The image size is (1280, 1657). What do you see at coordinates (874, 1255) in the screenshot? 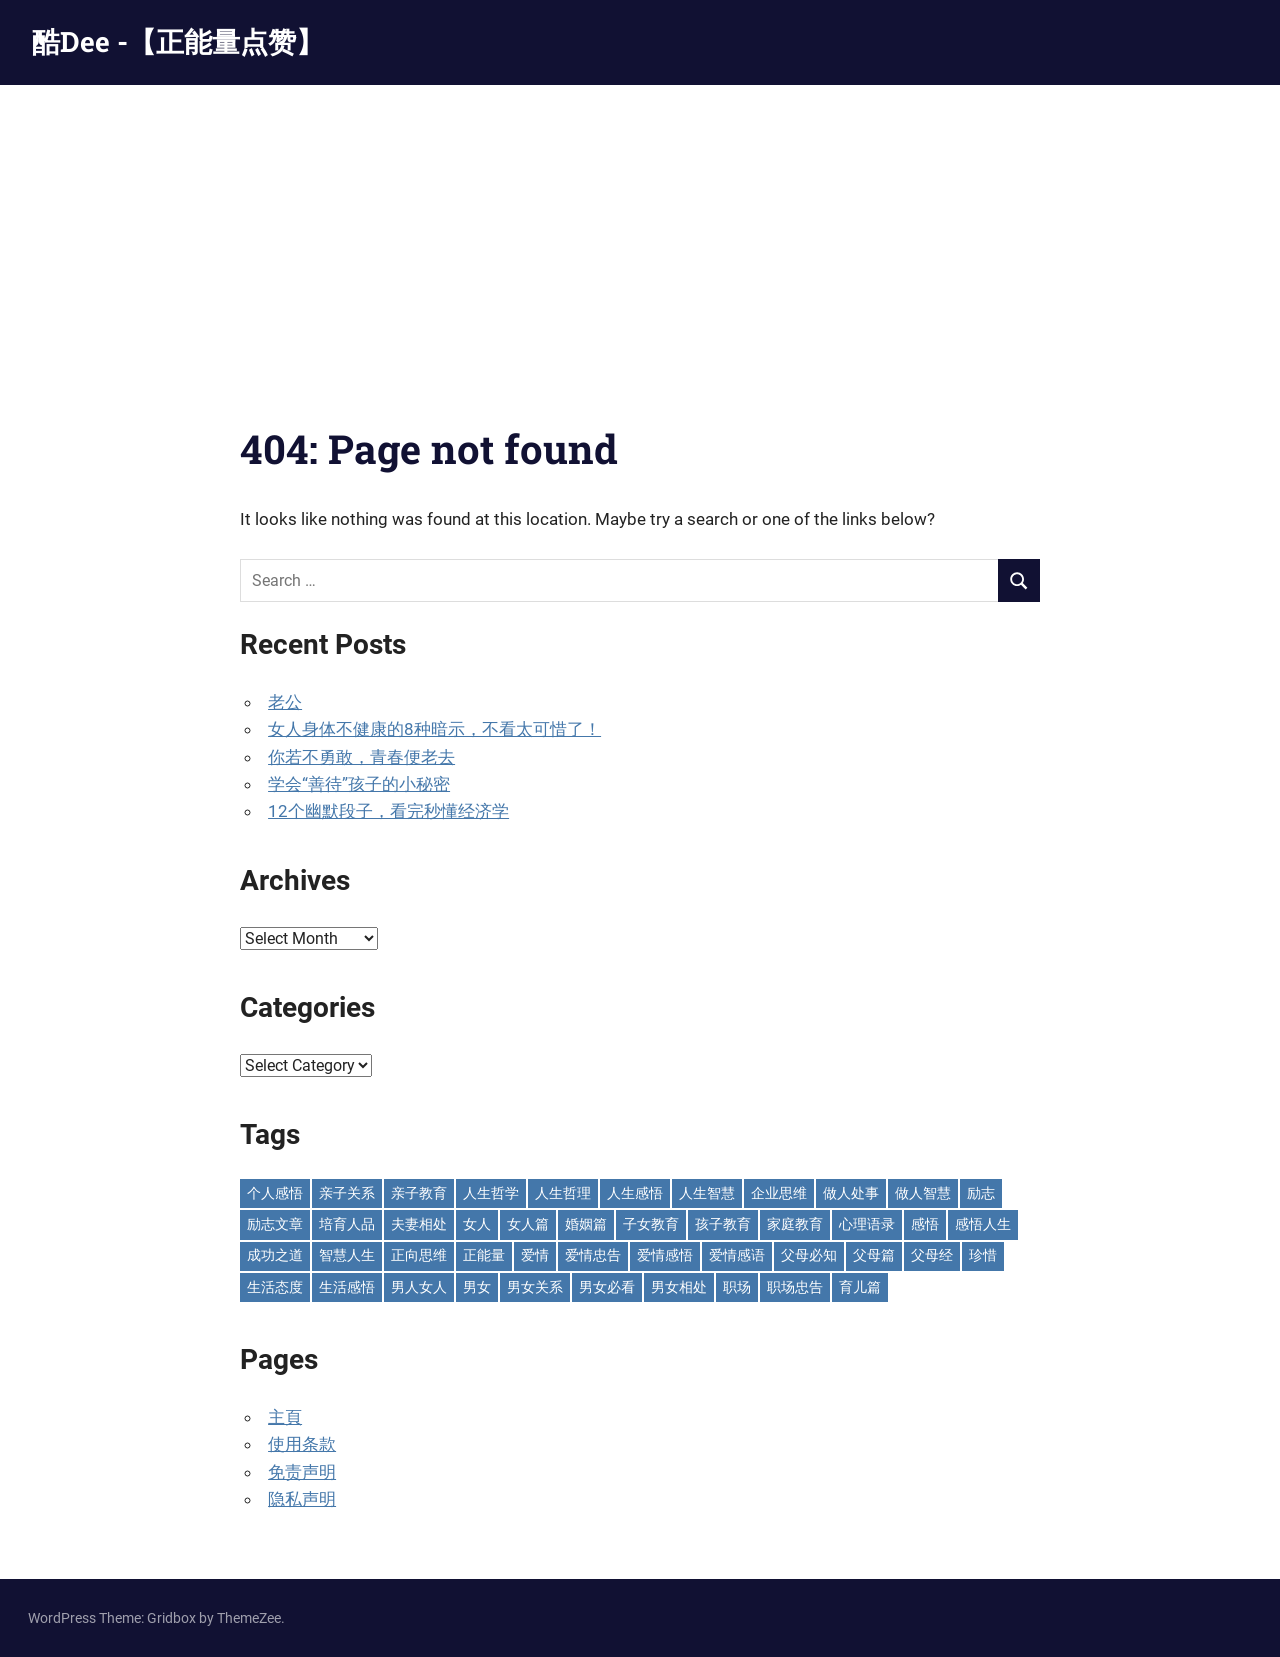
I see `父母篇 [父母篇 (46 items)]` at bounding box center [874, 1255].